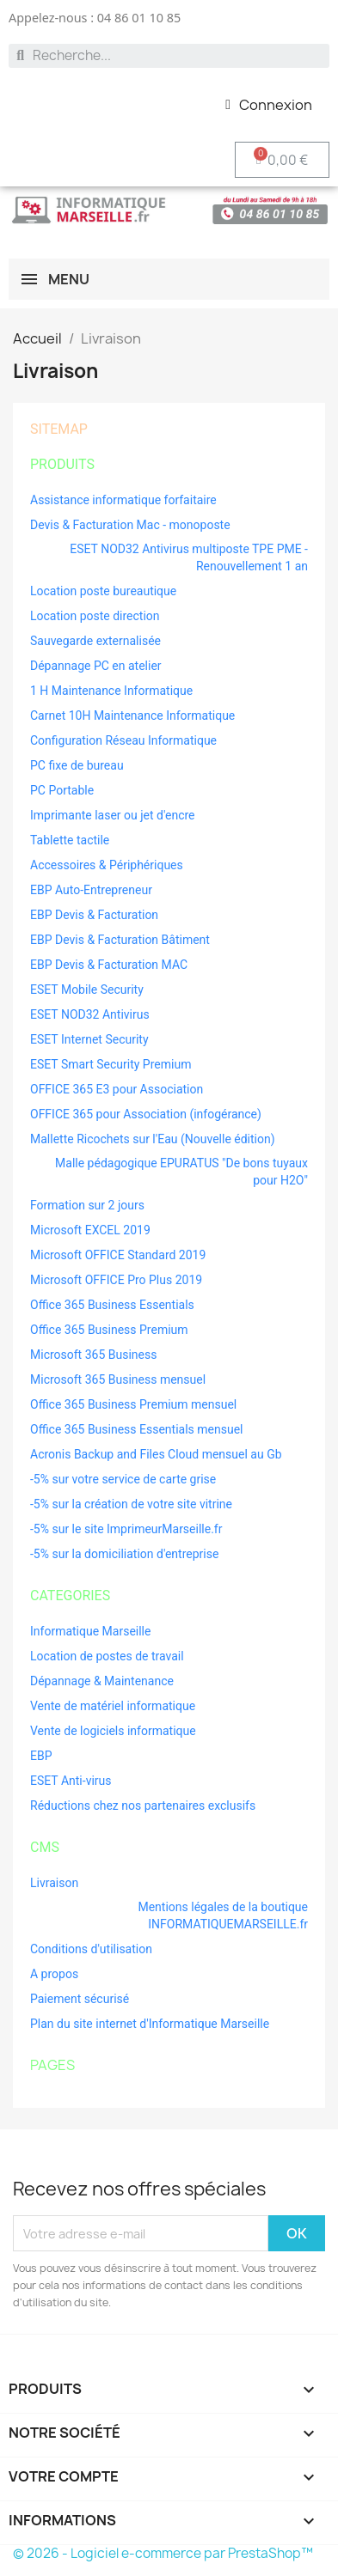 Image resolution: width=338 pixels, height=2576 pixels. I want to click on Location poste bureautique, so click(103, 591).